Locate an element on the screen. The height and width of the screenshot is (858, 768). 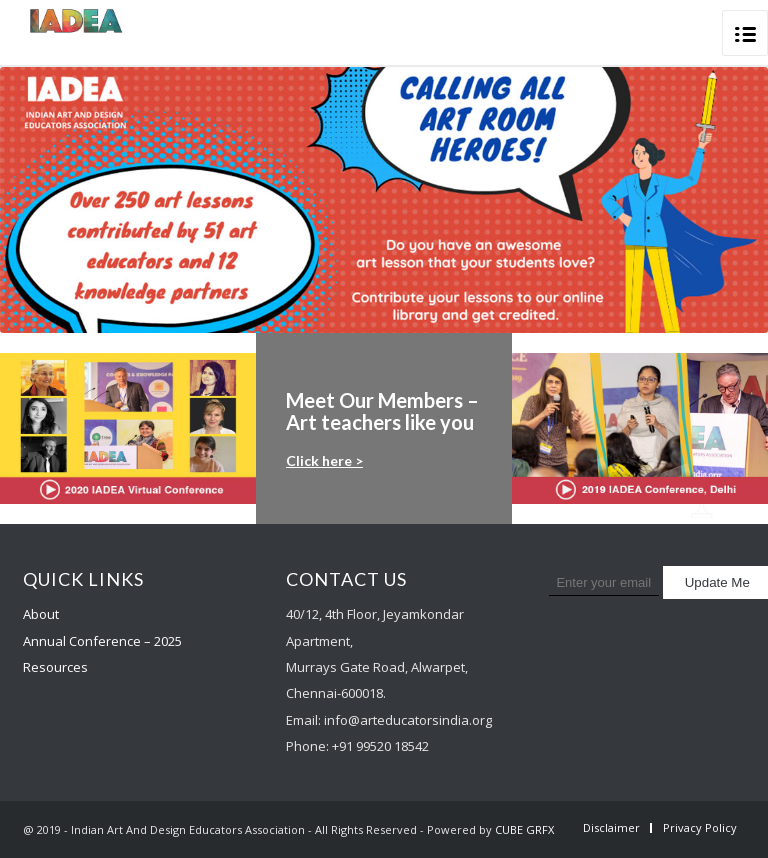
Resources is located at coordinates (55, 667).